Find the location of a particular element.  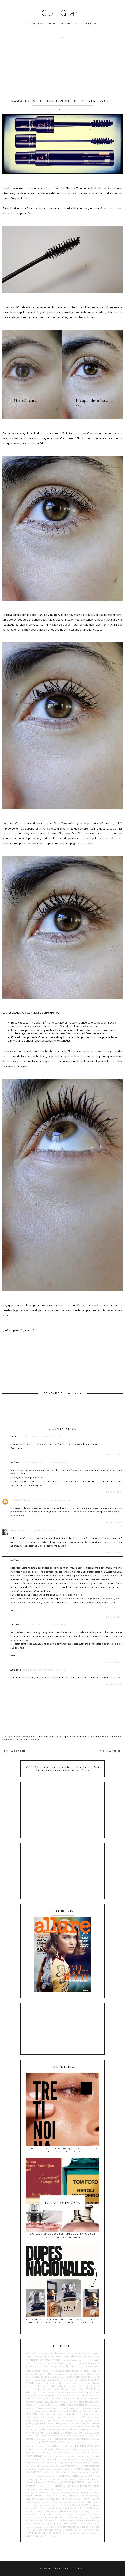

cavalli is located at coordinates (67, 2383).